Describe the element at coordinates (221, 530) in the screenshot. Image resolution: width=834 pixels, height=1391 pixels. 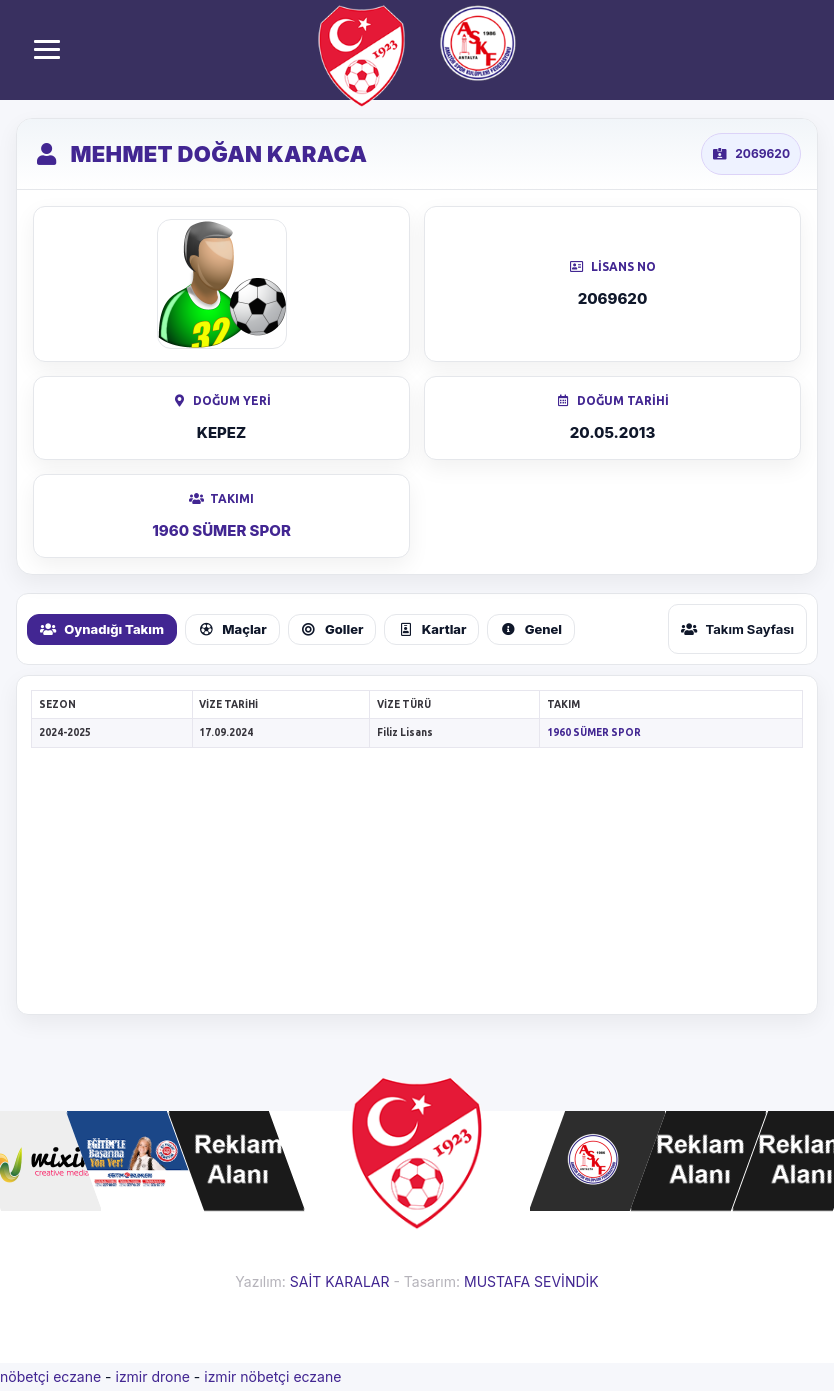
I see `1960 SÜMER SPOR` at that location.